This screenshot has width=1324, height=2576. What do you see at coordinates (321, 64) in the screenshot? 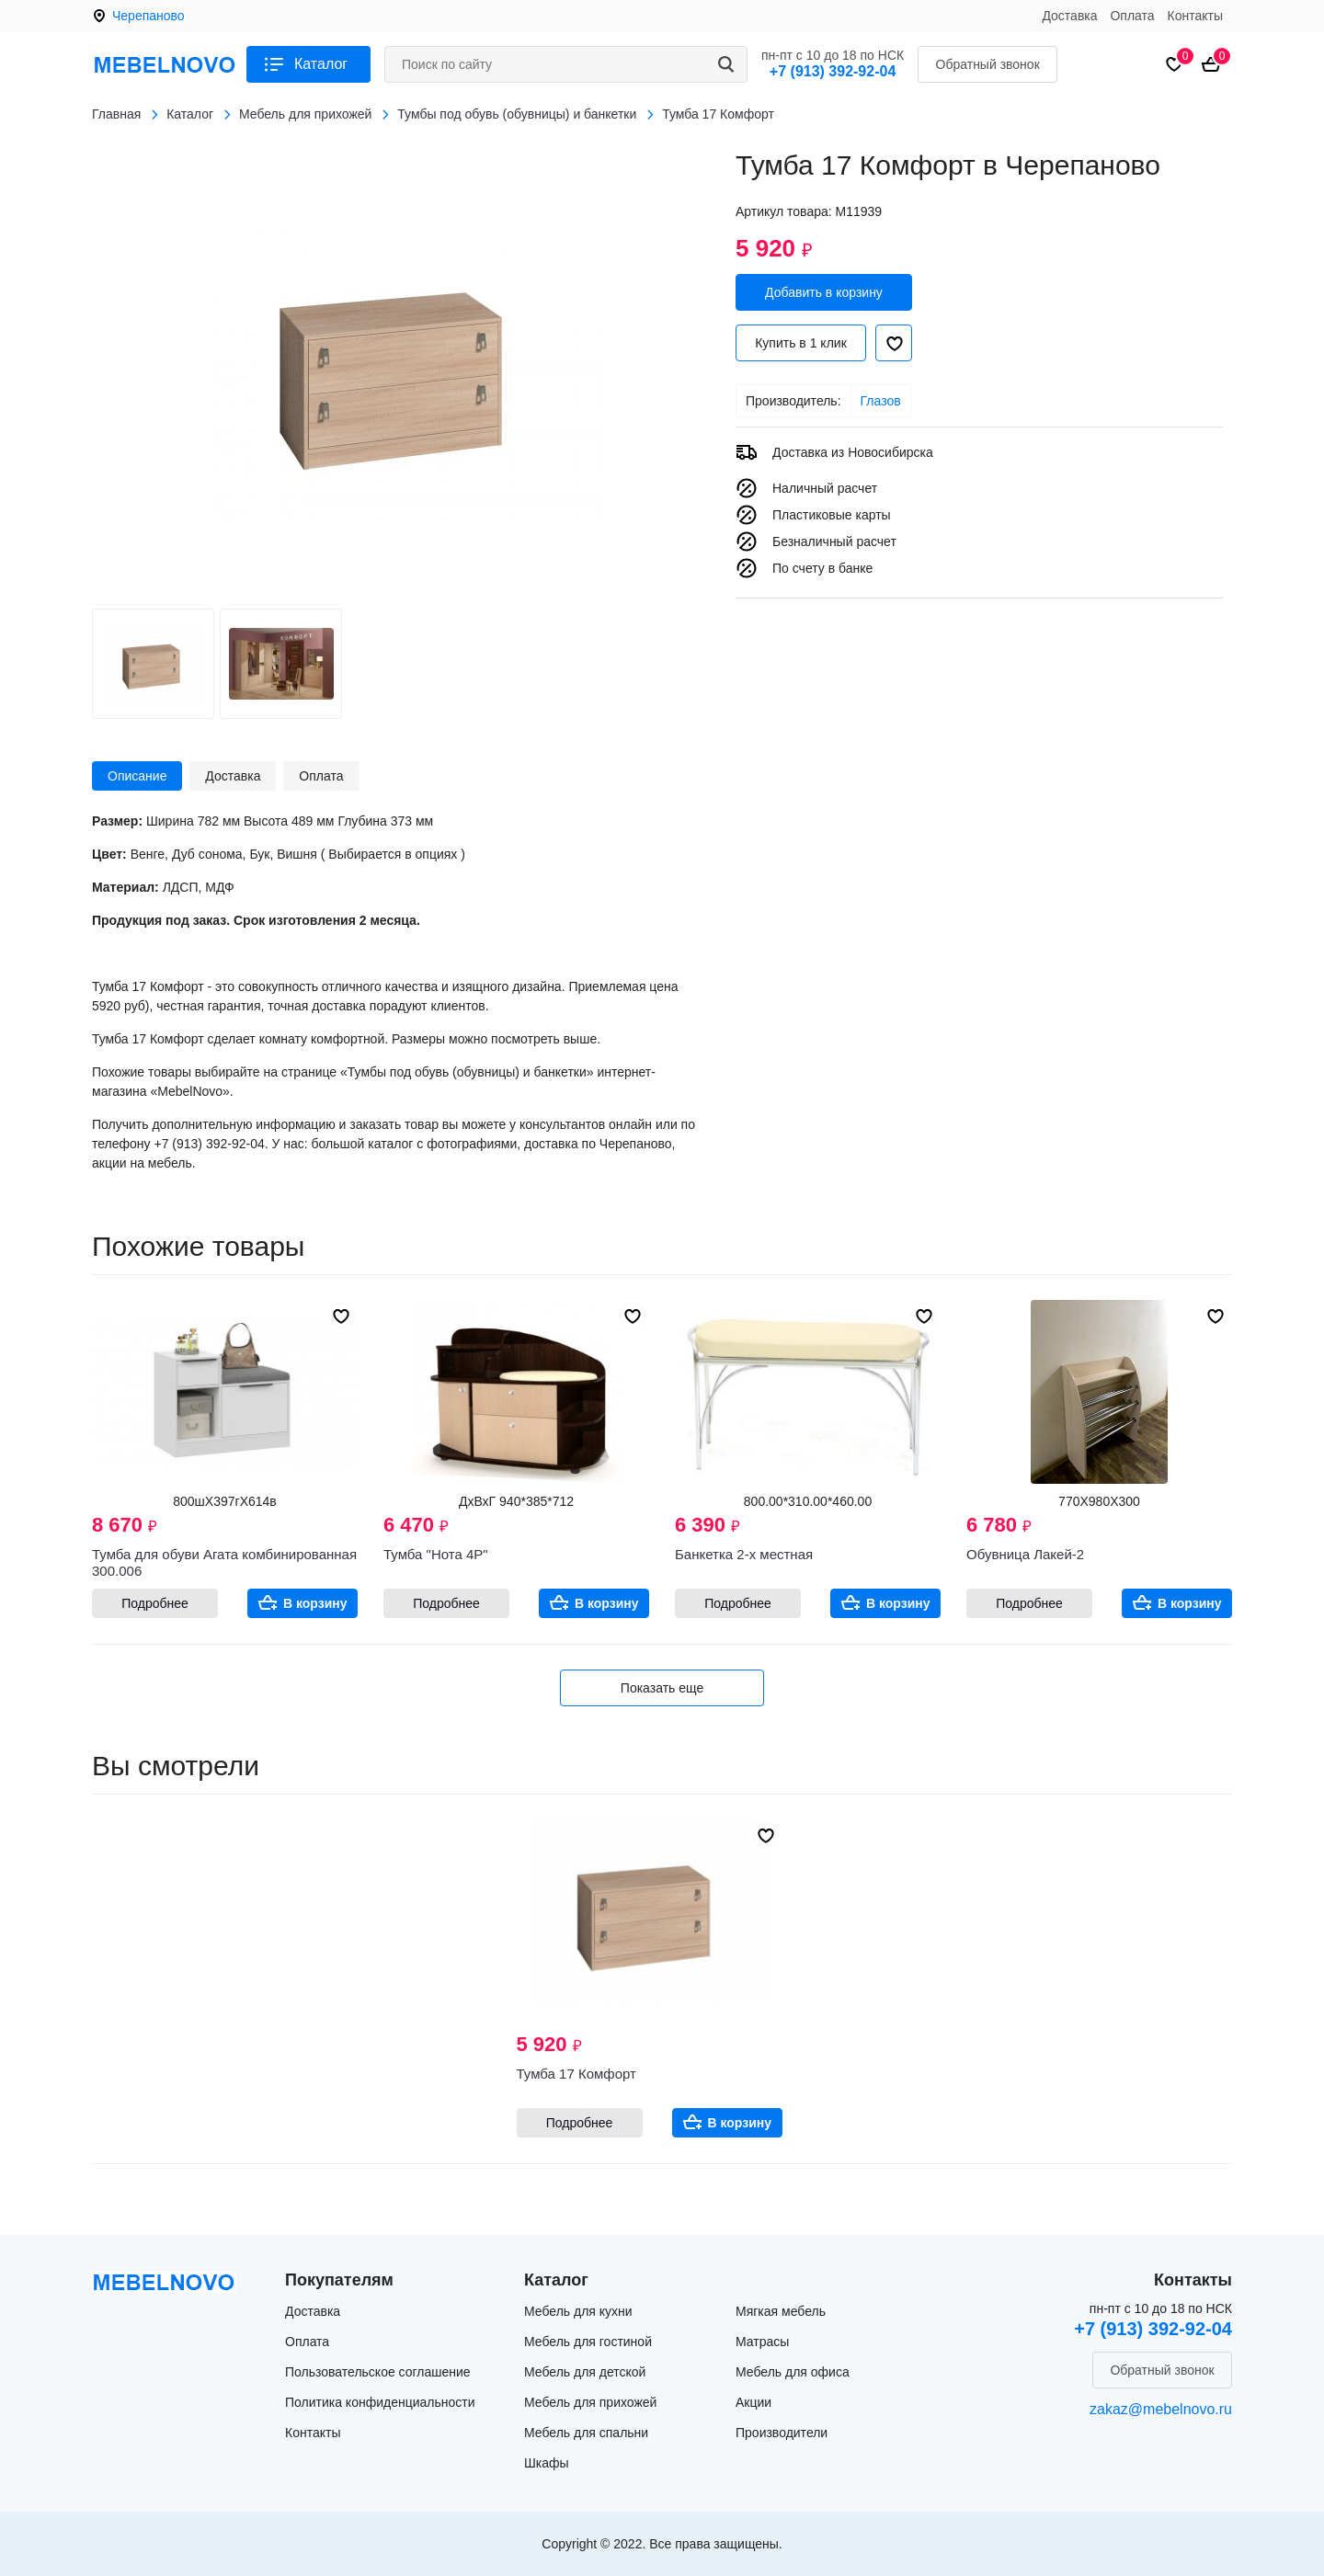
I see `Каталог` at bounding box center [321, 64].